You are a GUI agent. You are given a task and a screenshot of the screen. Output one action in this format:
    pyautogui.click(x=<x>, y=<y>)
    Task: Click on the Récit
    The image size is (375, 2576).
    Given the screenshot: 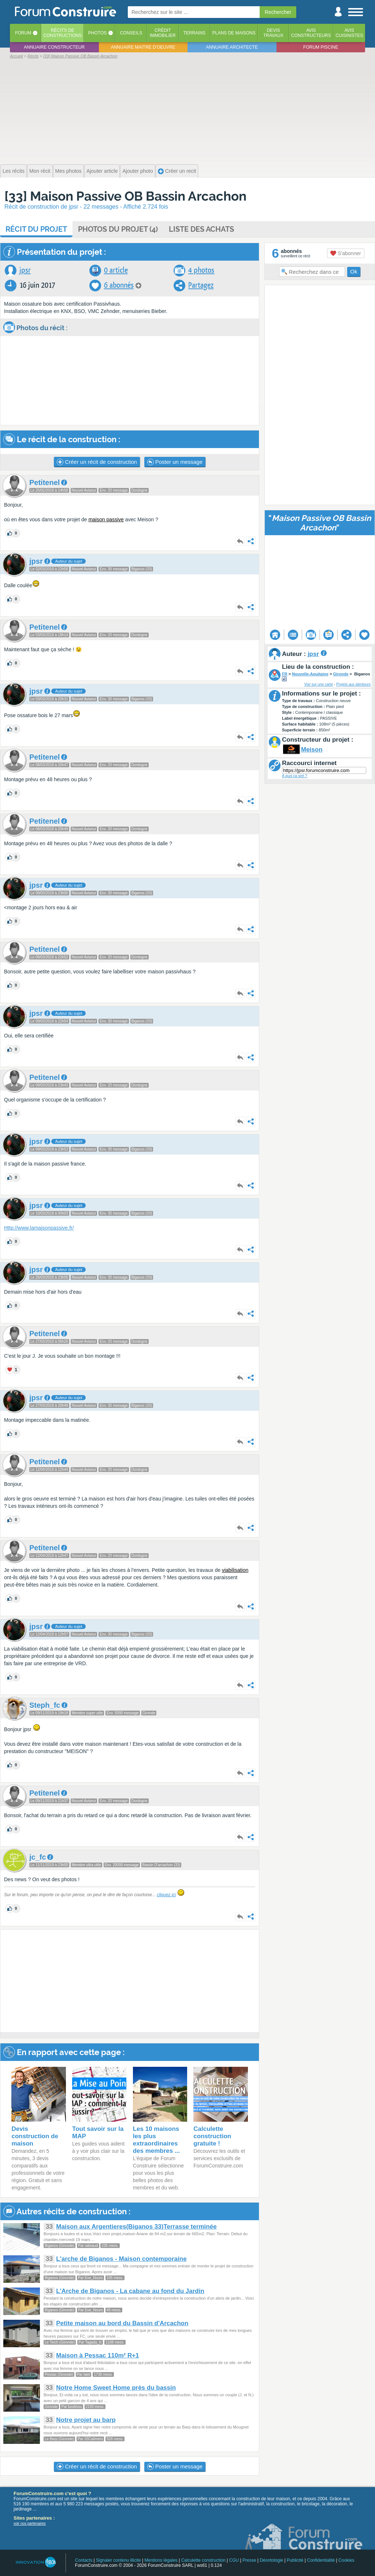 What is the action you would take?
    pyautogui.click(x=36, y=229)
    